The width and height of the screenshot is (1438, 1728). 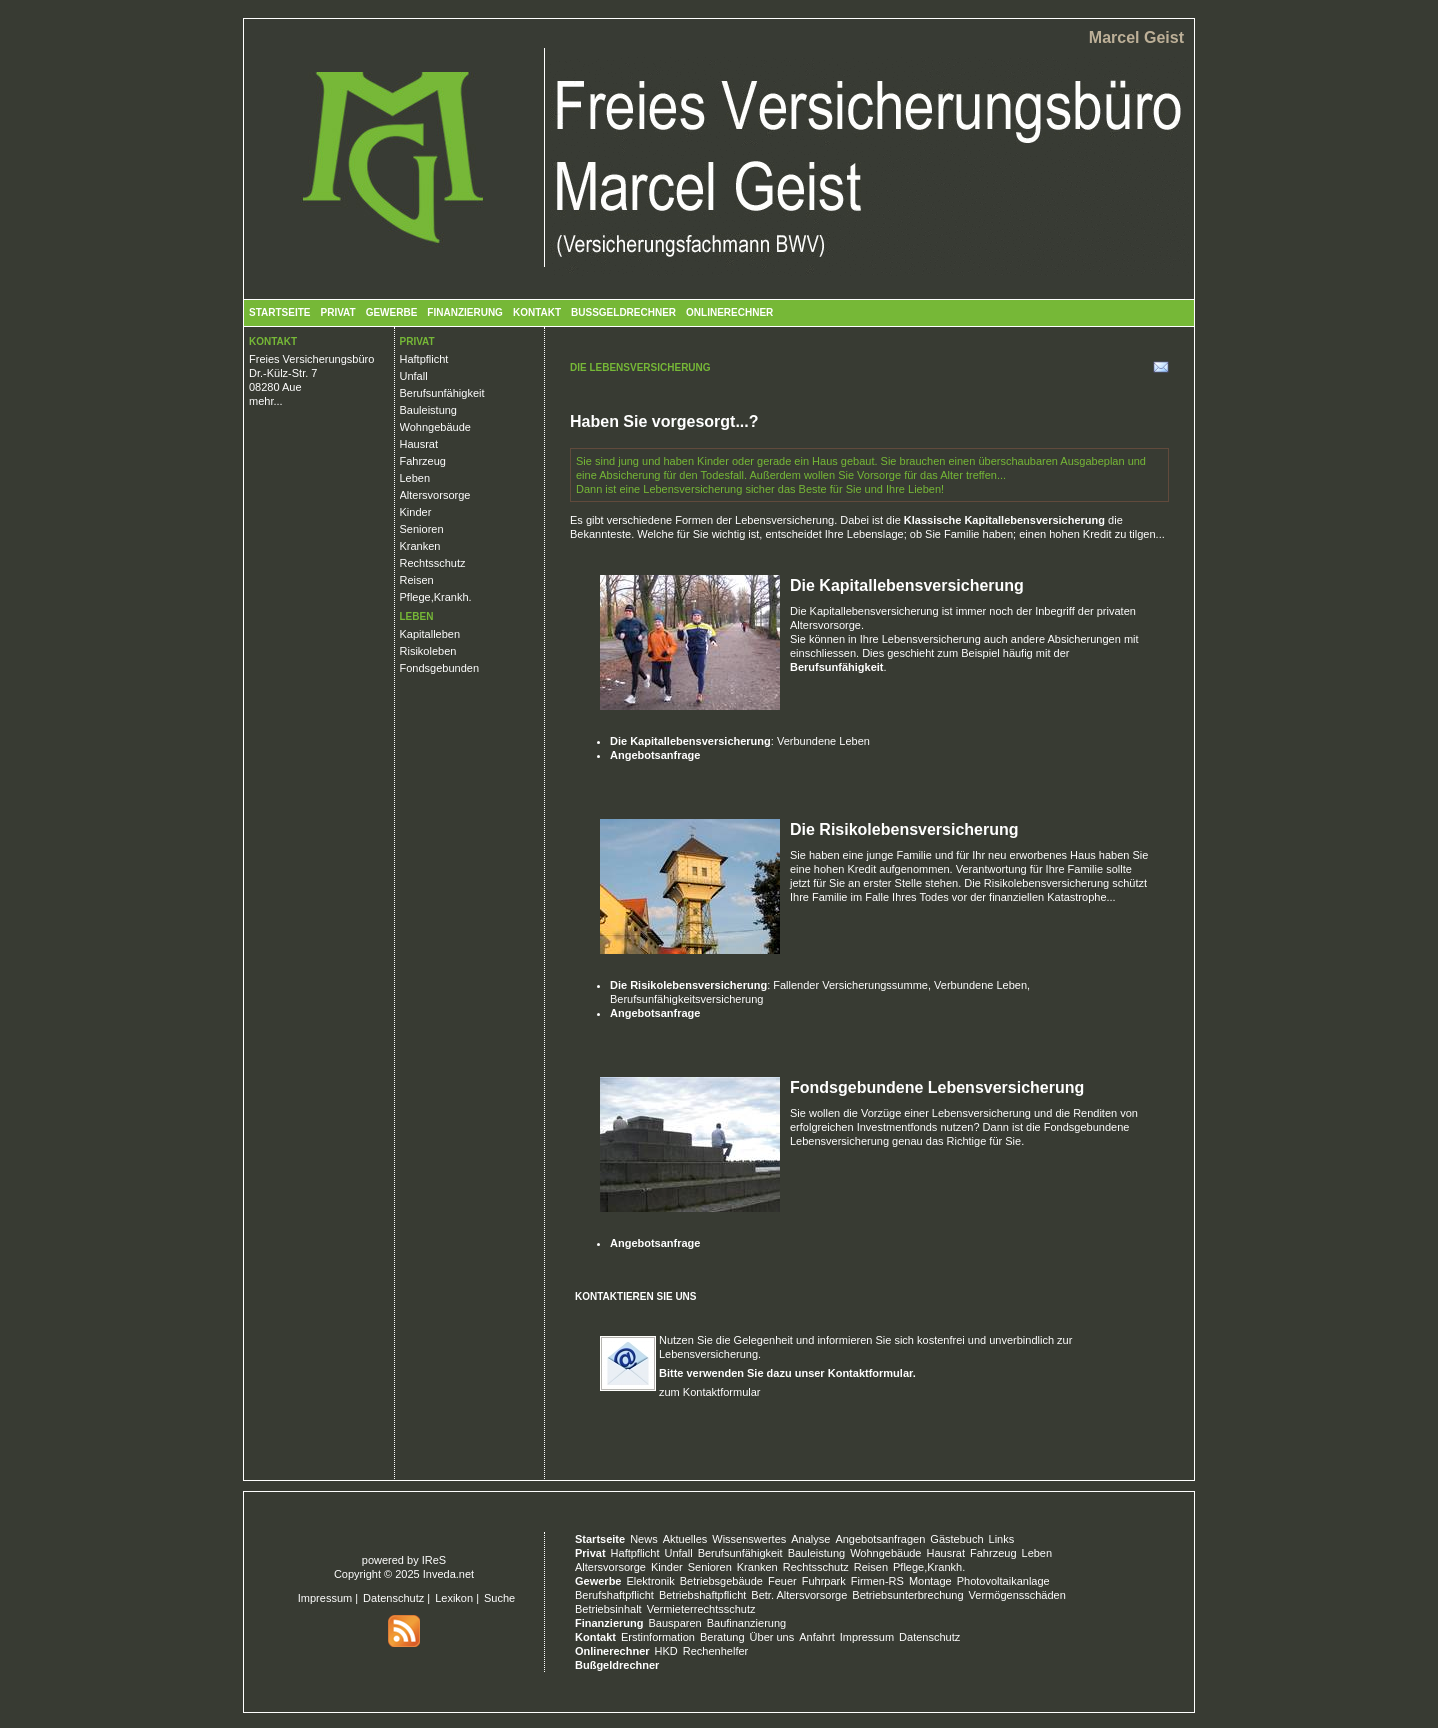 What do you see at coordinates (435, 427) in the screenshot?
I see `Wohngebäude` at bounding box center [435, 427].